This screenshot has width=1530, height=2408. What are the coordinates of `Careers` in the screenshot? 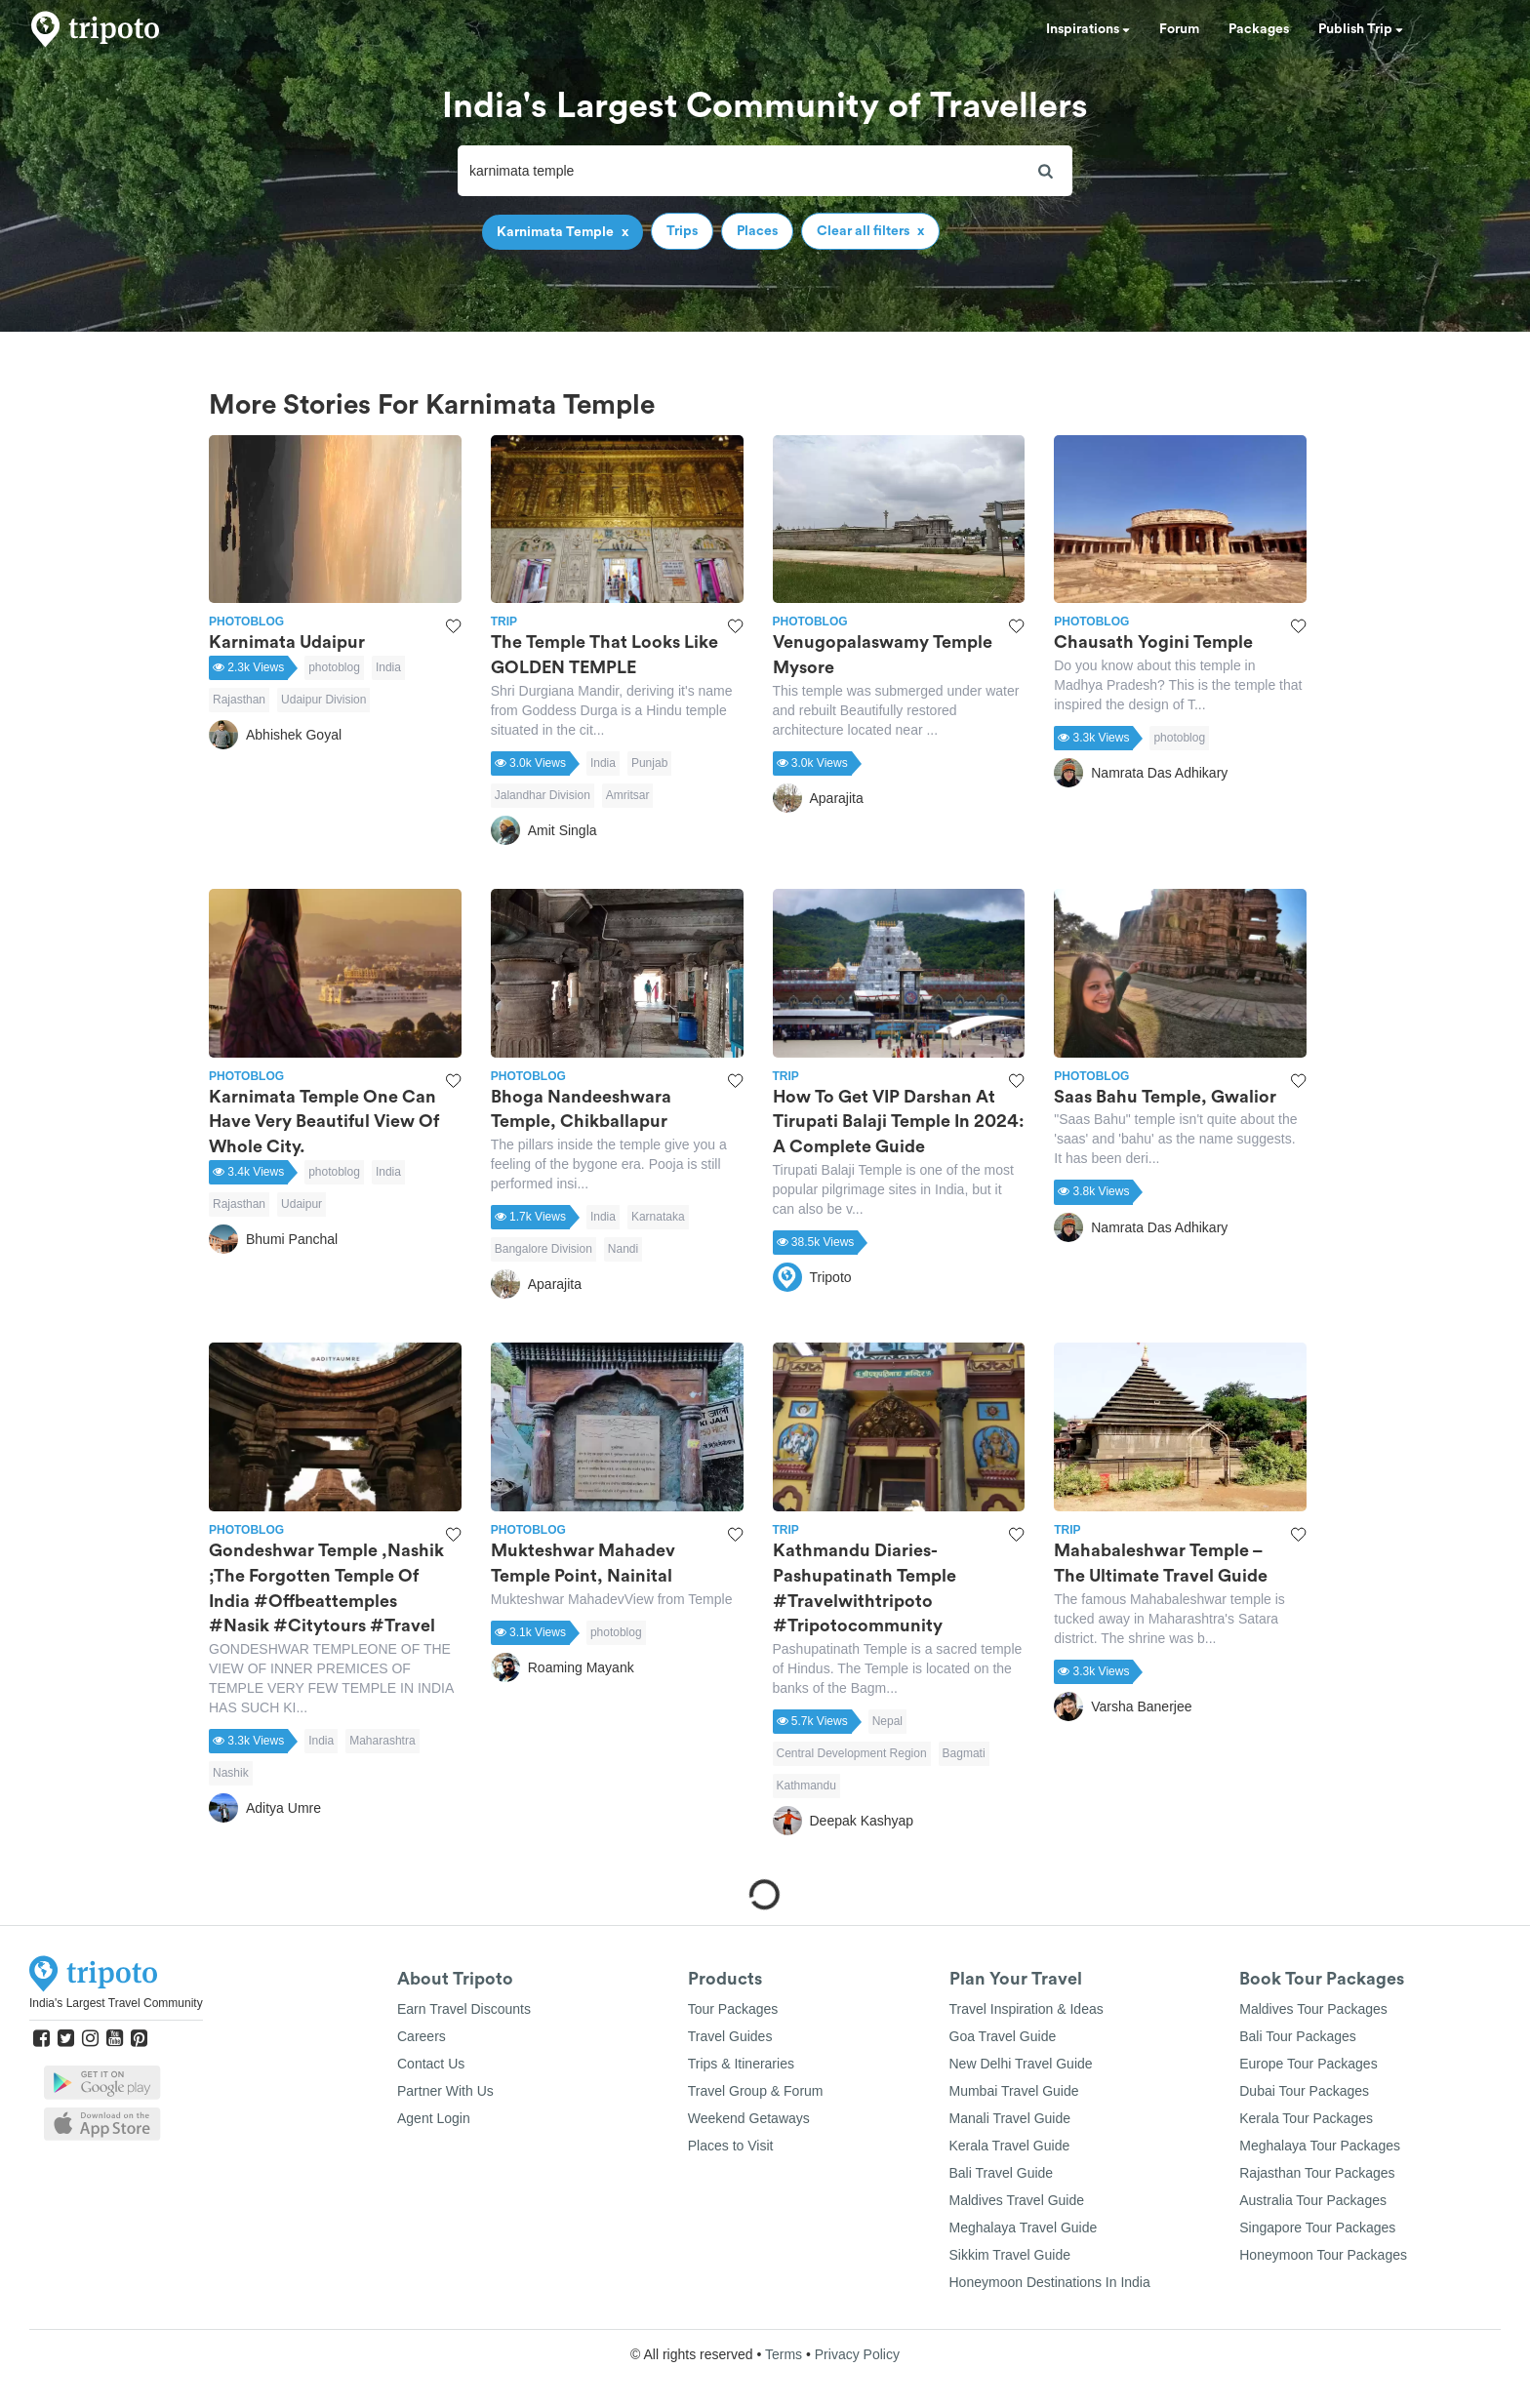 It's located at (421, 2036).